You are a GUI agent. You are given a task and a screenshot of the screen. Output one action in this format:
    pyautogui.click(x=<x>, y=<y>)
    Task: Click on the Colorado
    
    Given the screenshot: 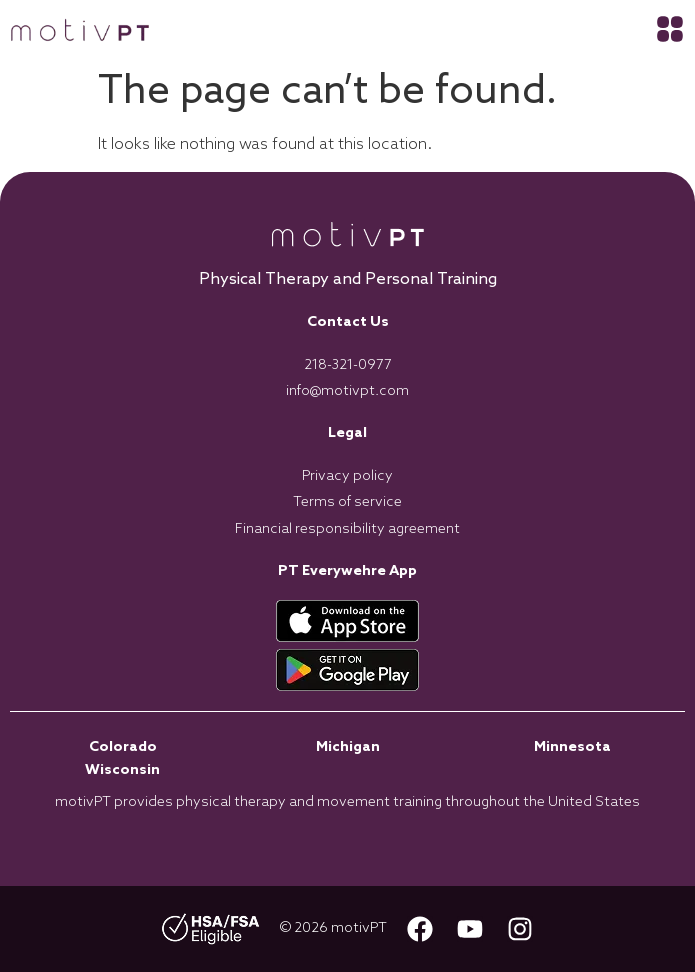 What is the action you would take?
    pyautogui.click(x=123, y=747)
    